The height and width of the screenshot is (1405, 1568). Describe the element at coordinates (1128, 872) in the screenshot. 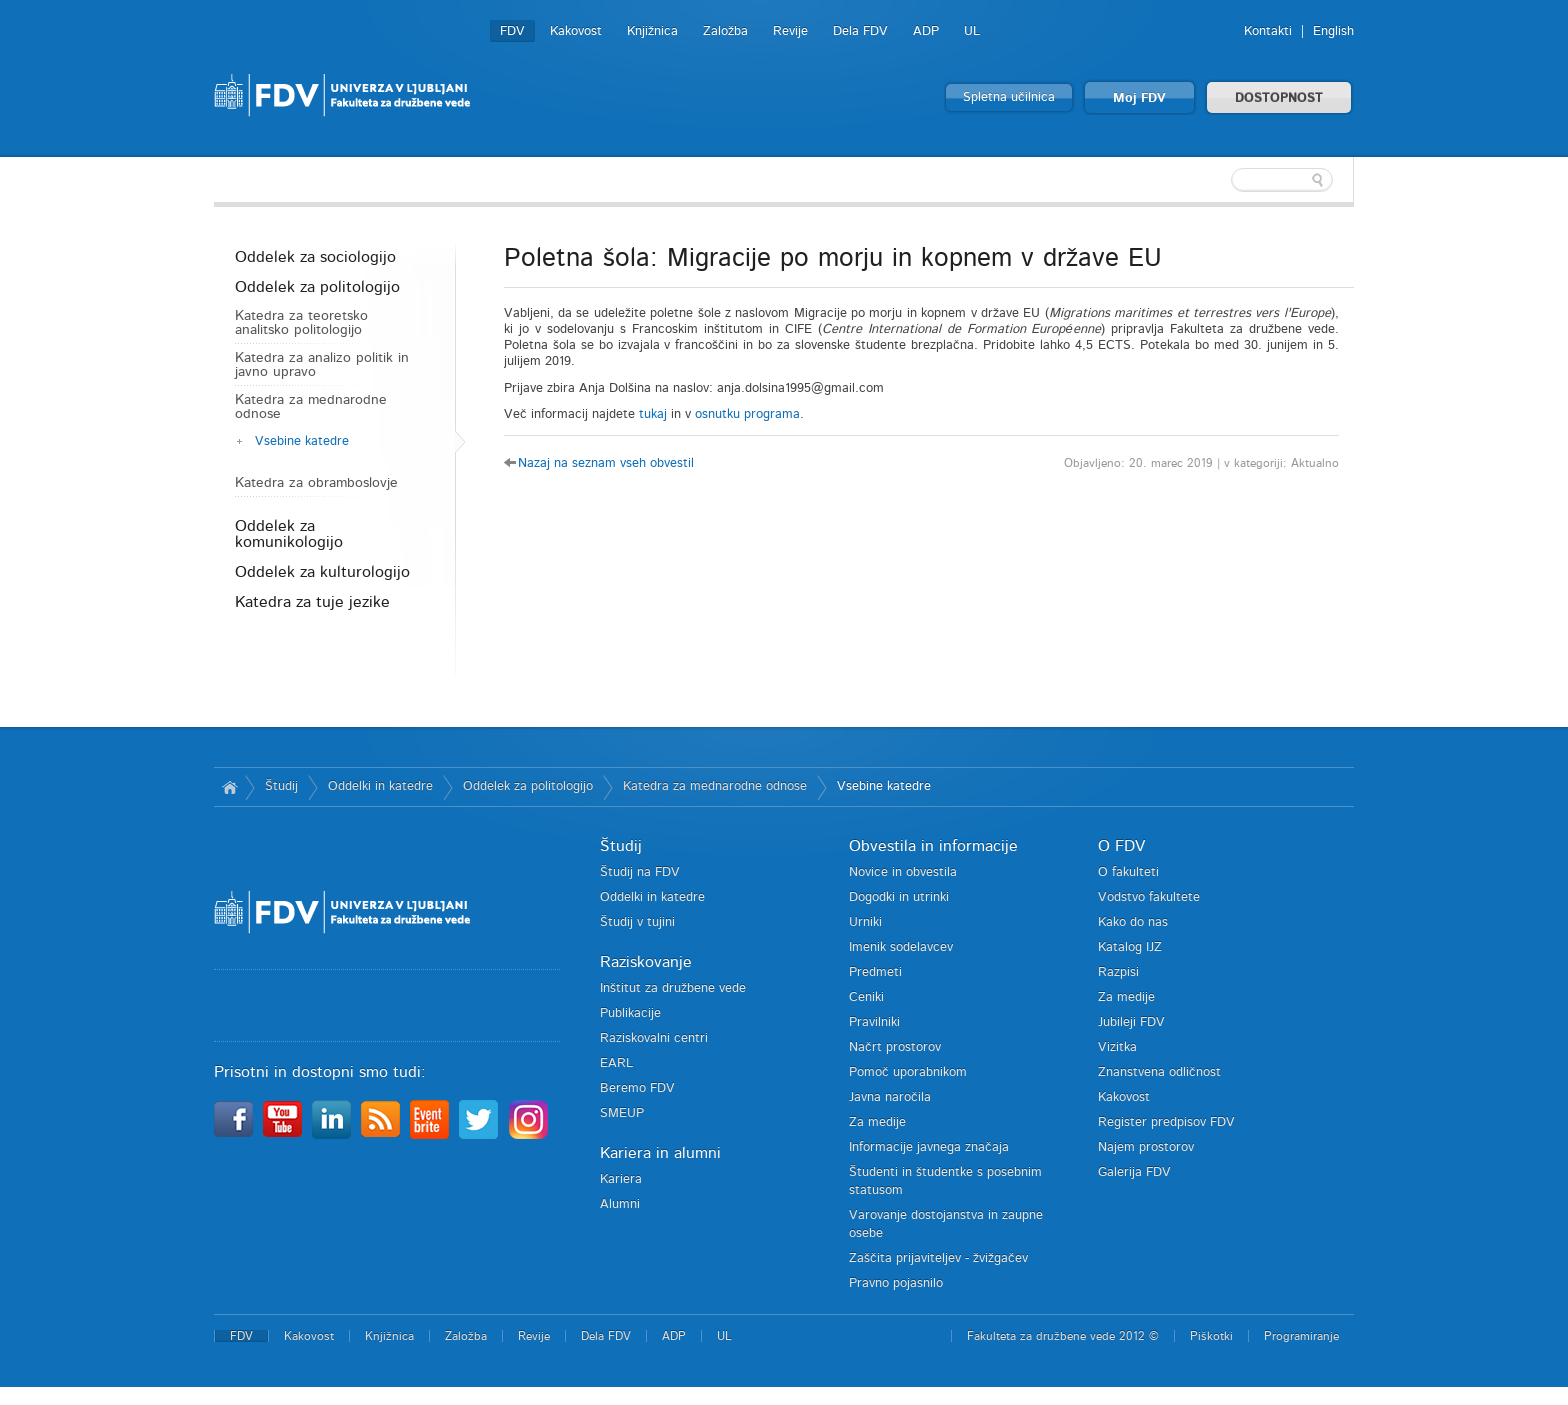

I see `O fakulteti` at that location.